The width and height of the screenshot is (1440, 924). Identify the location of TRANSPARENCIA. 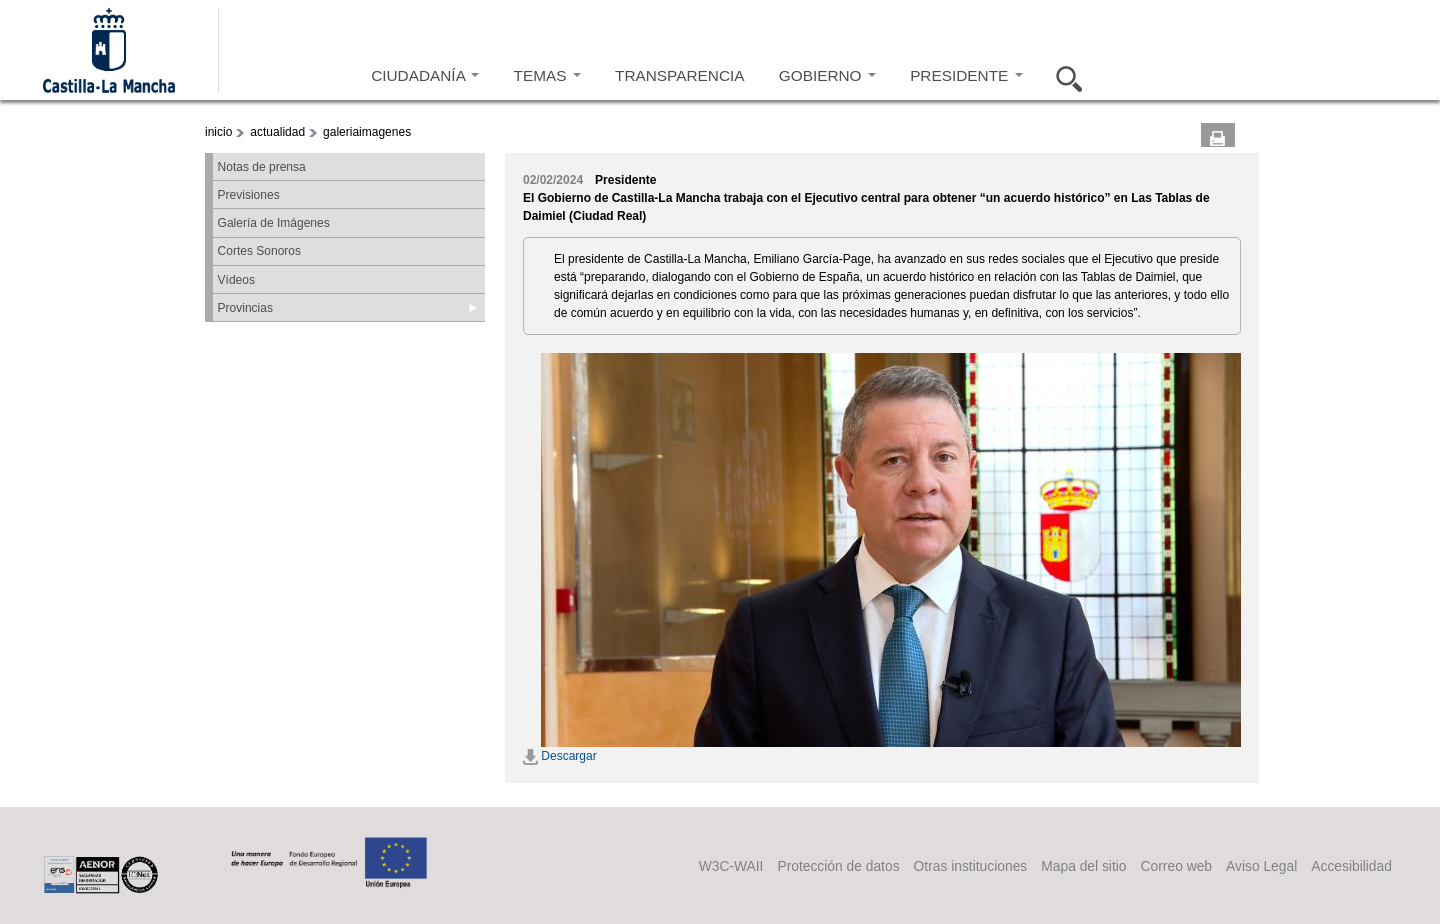
(679, 75).